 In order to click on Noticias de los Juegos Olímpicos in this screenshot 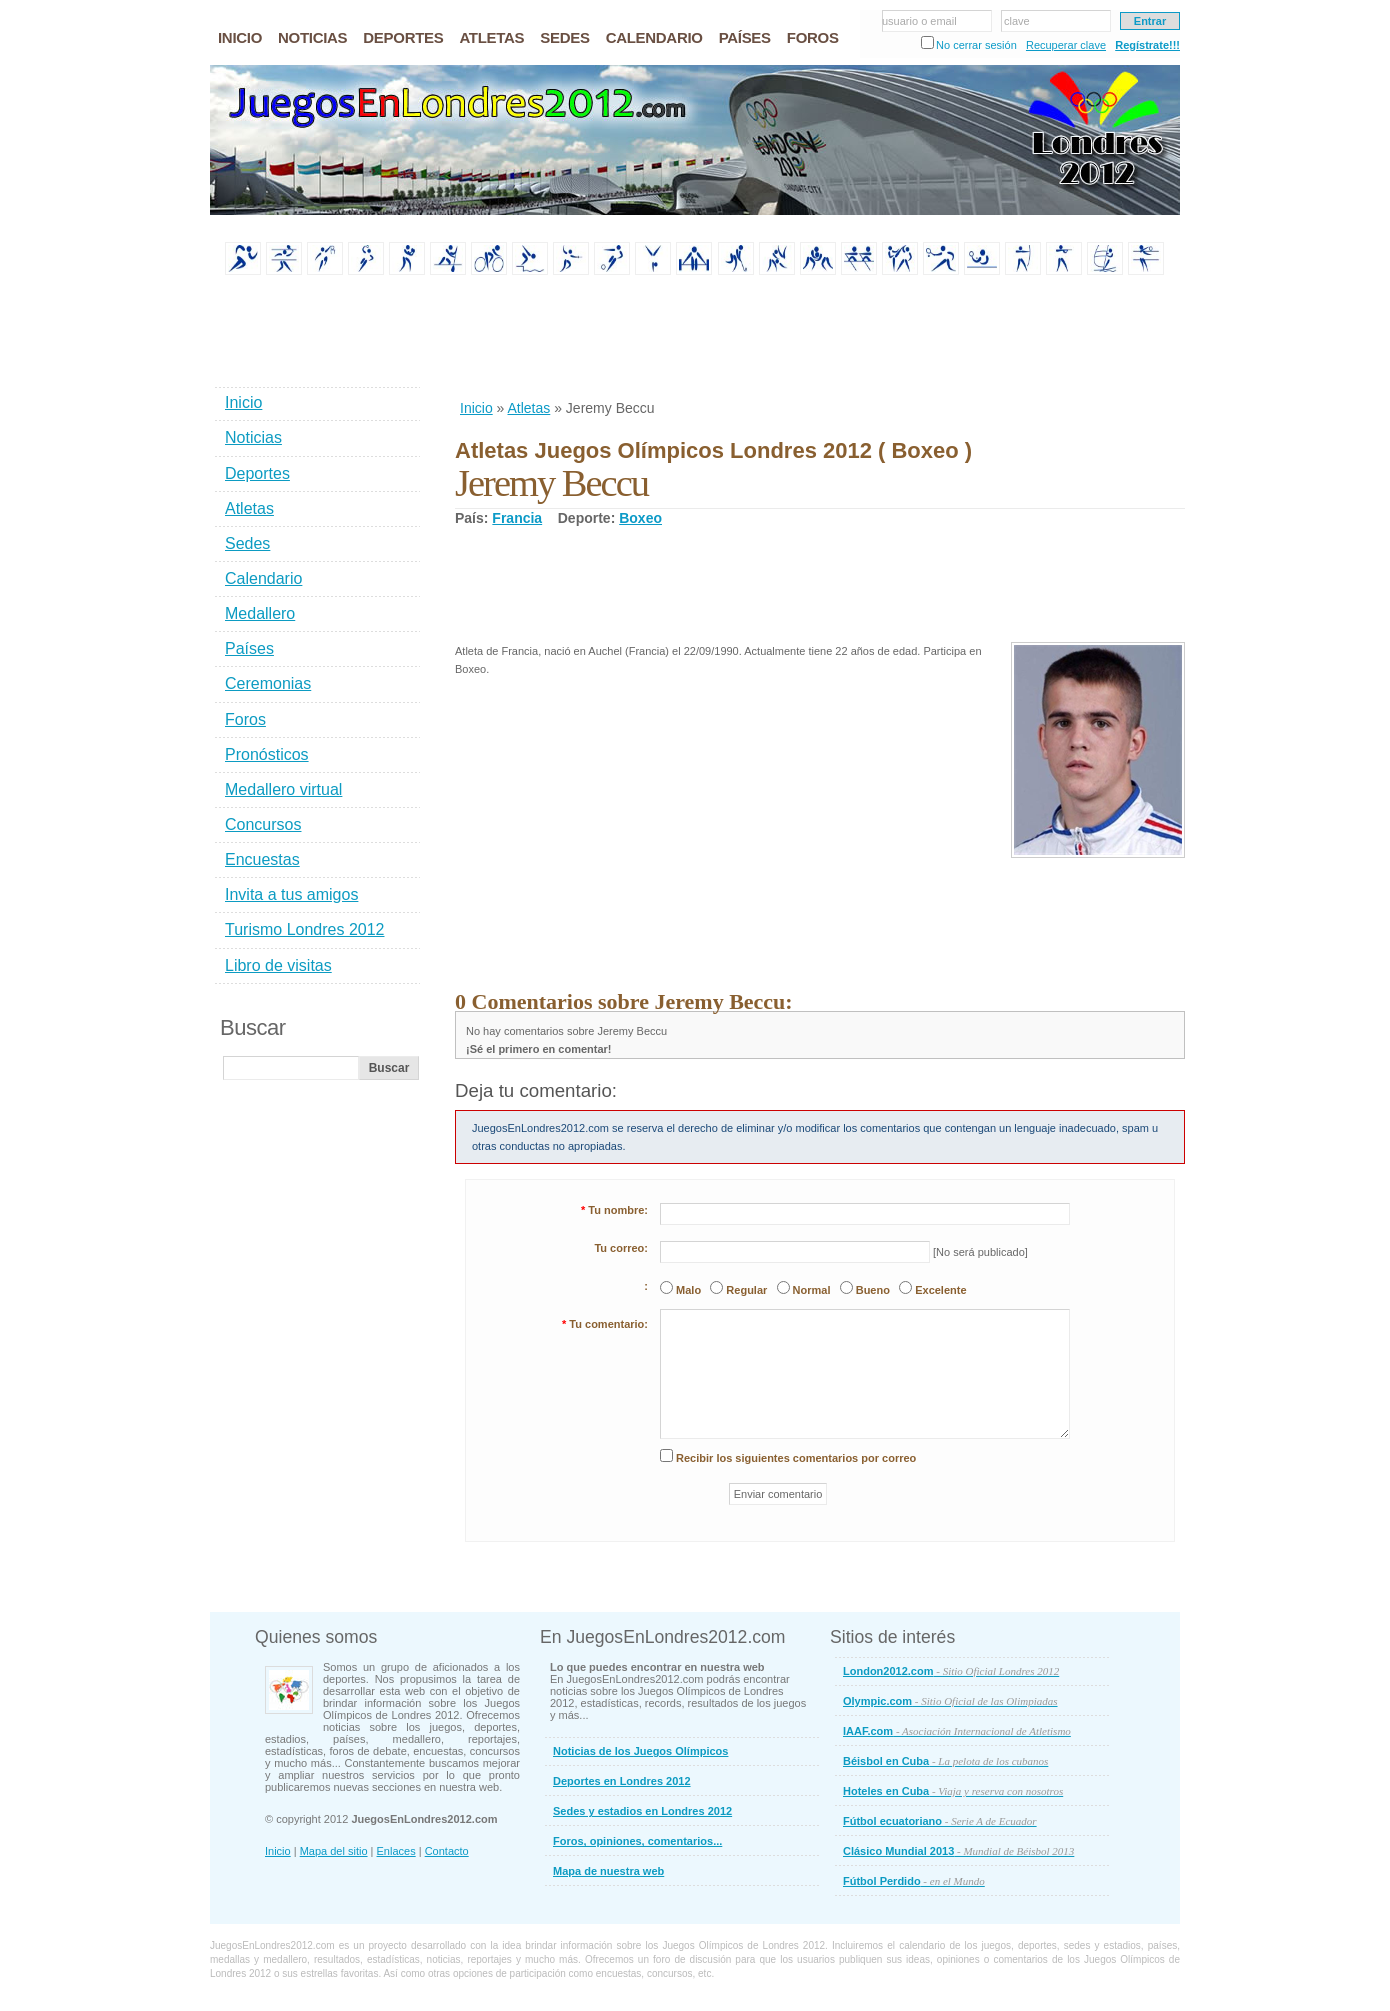, I will do `click(640, 1751)`.